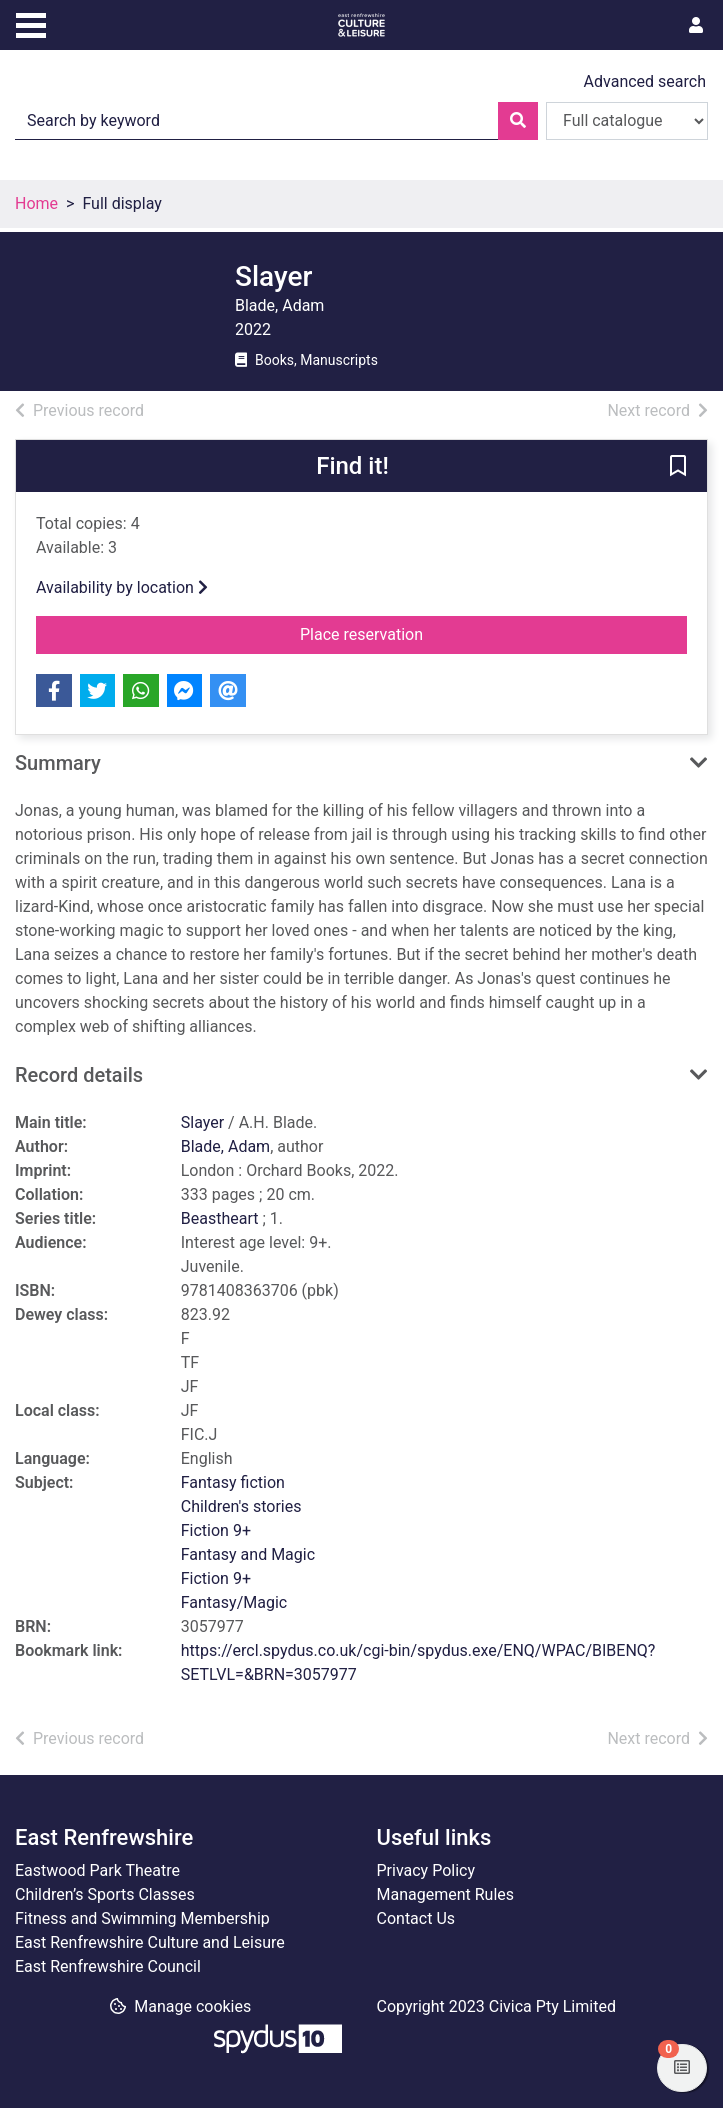  I want to click on Eastwood Park Theatre, so click(97, 1870).